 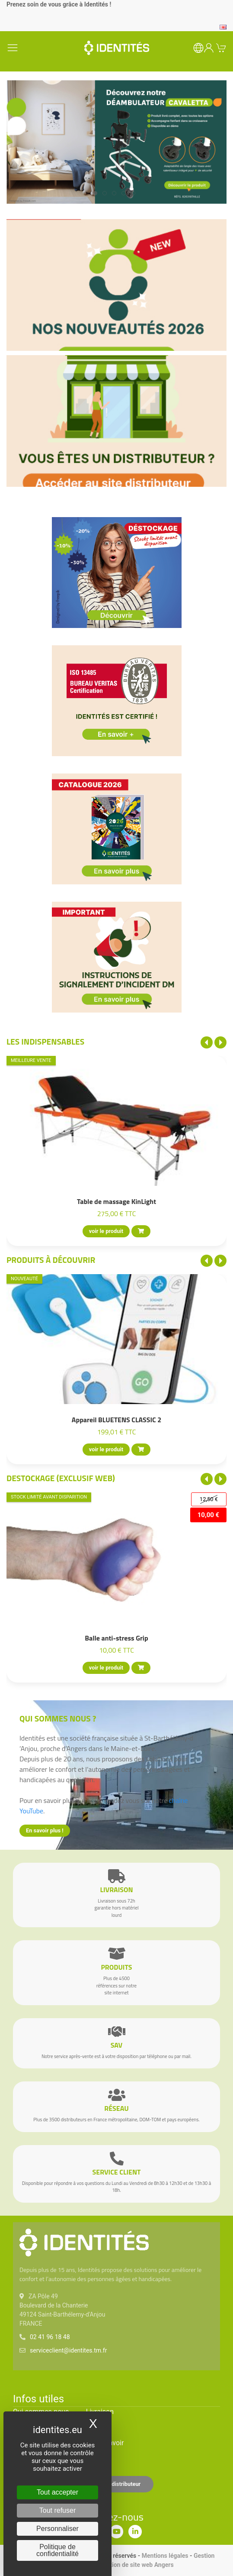 What do you see at coordinates (57, 2528) in the screenshot?
I see `Personnaliser [Personnaliser (fenêtre modale)]` at bounding box center [57, 2528].